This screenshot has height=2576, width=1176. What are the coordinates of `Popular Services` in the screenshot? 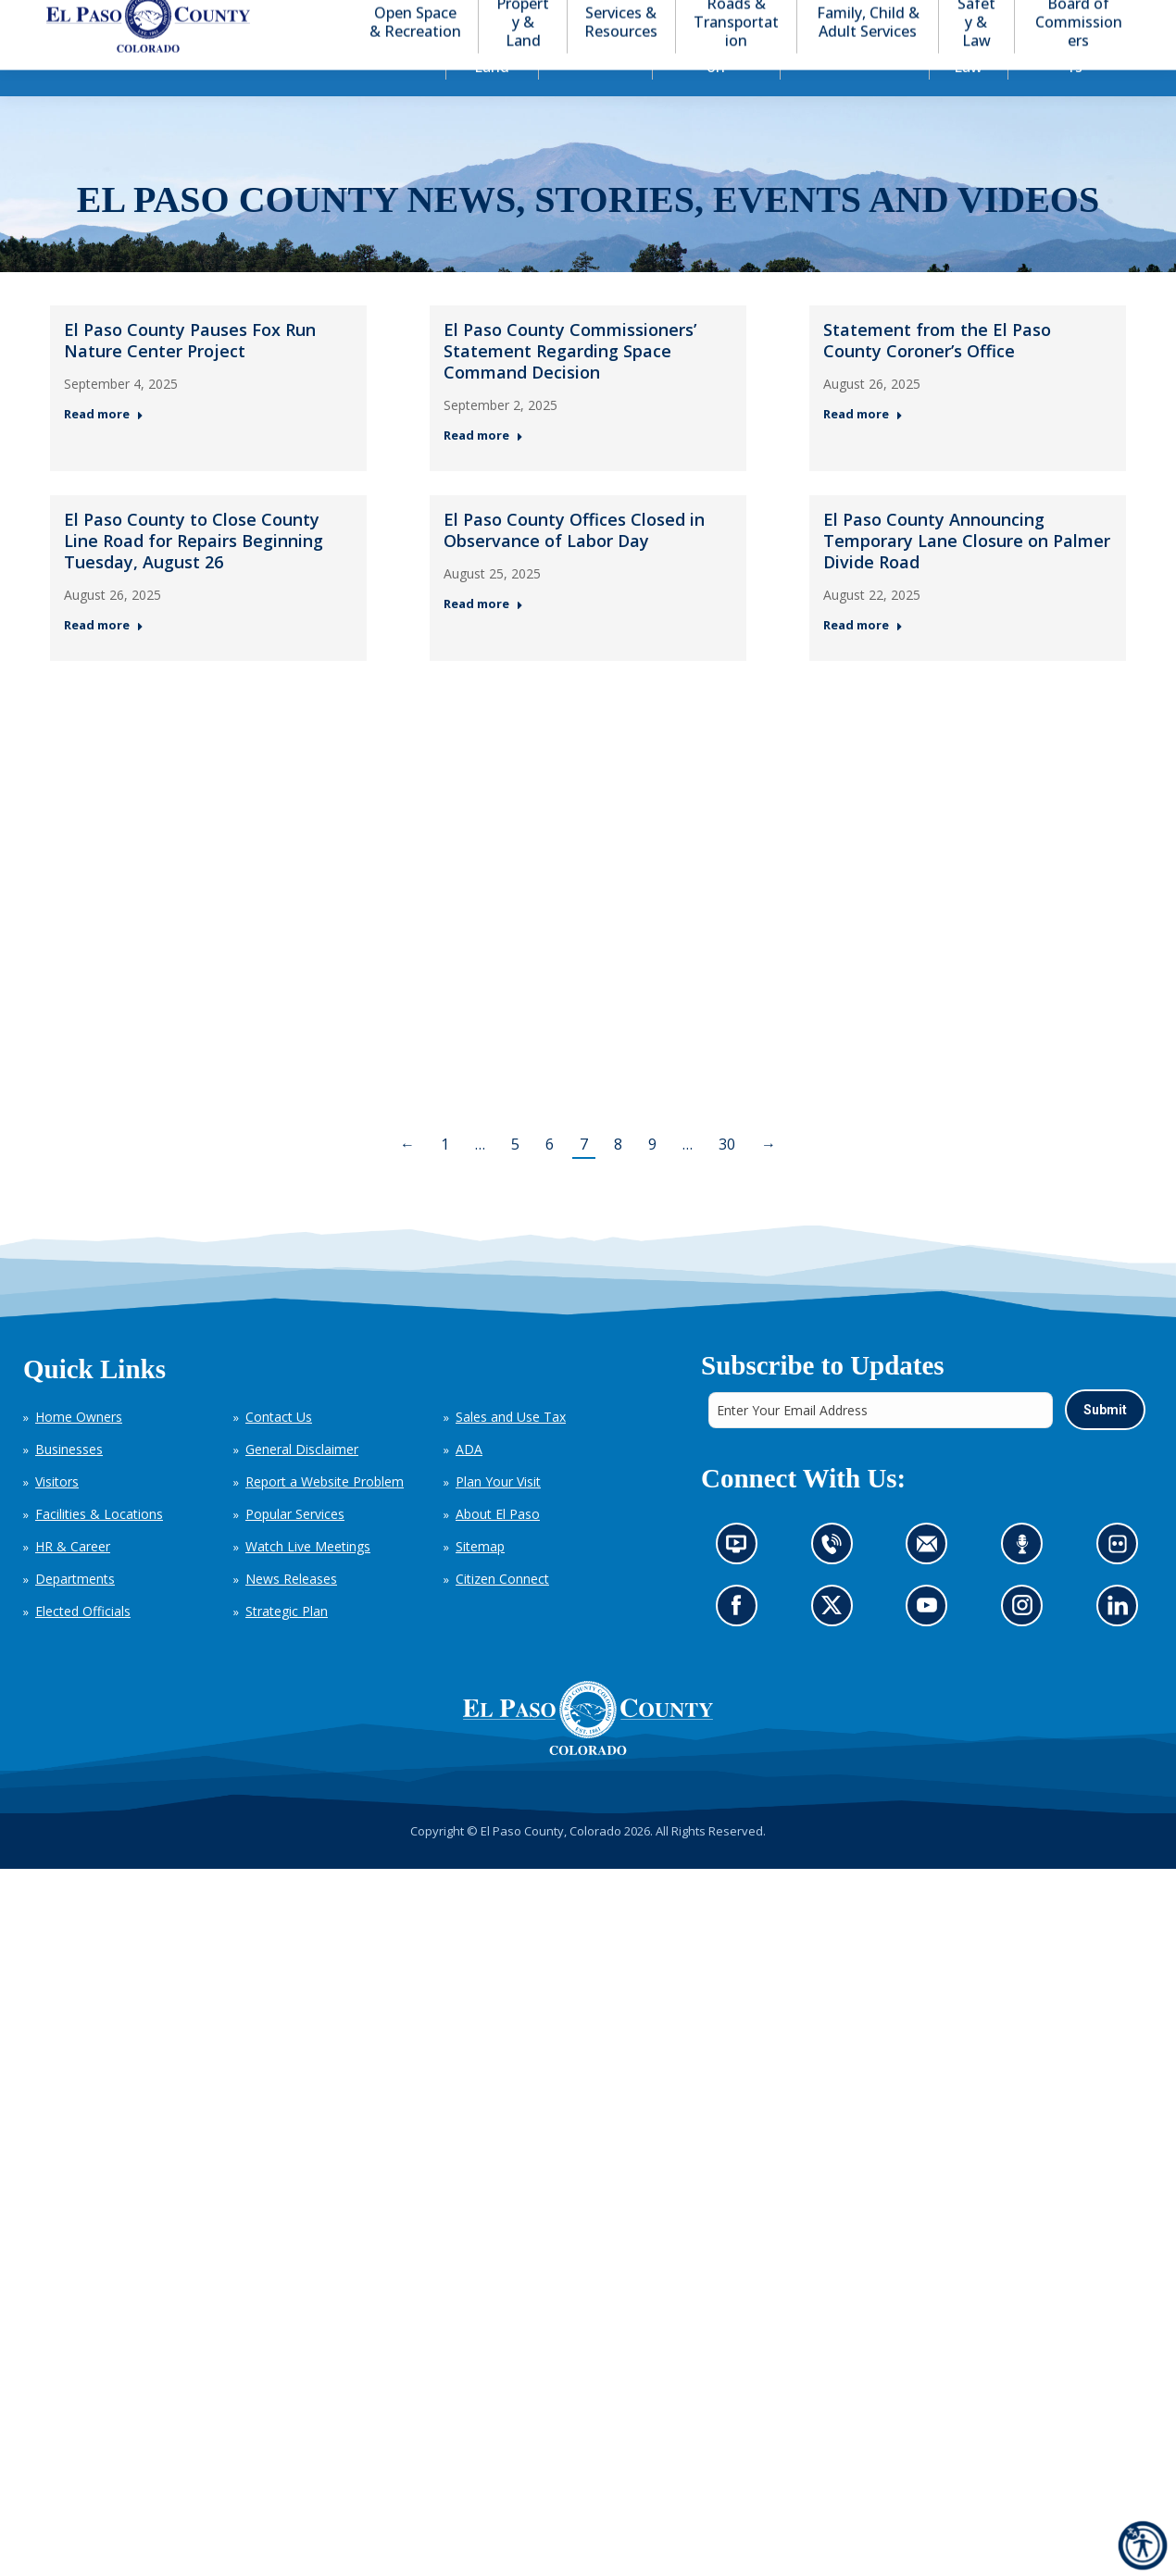 It's located at (294, 1547).